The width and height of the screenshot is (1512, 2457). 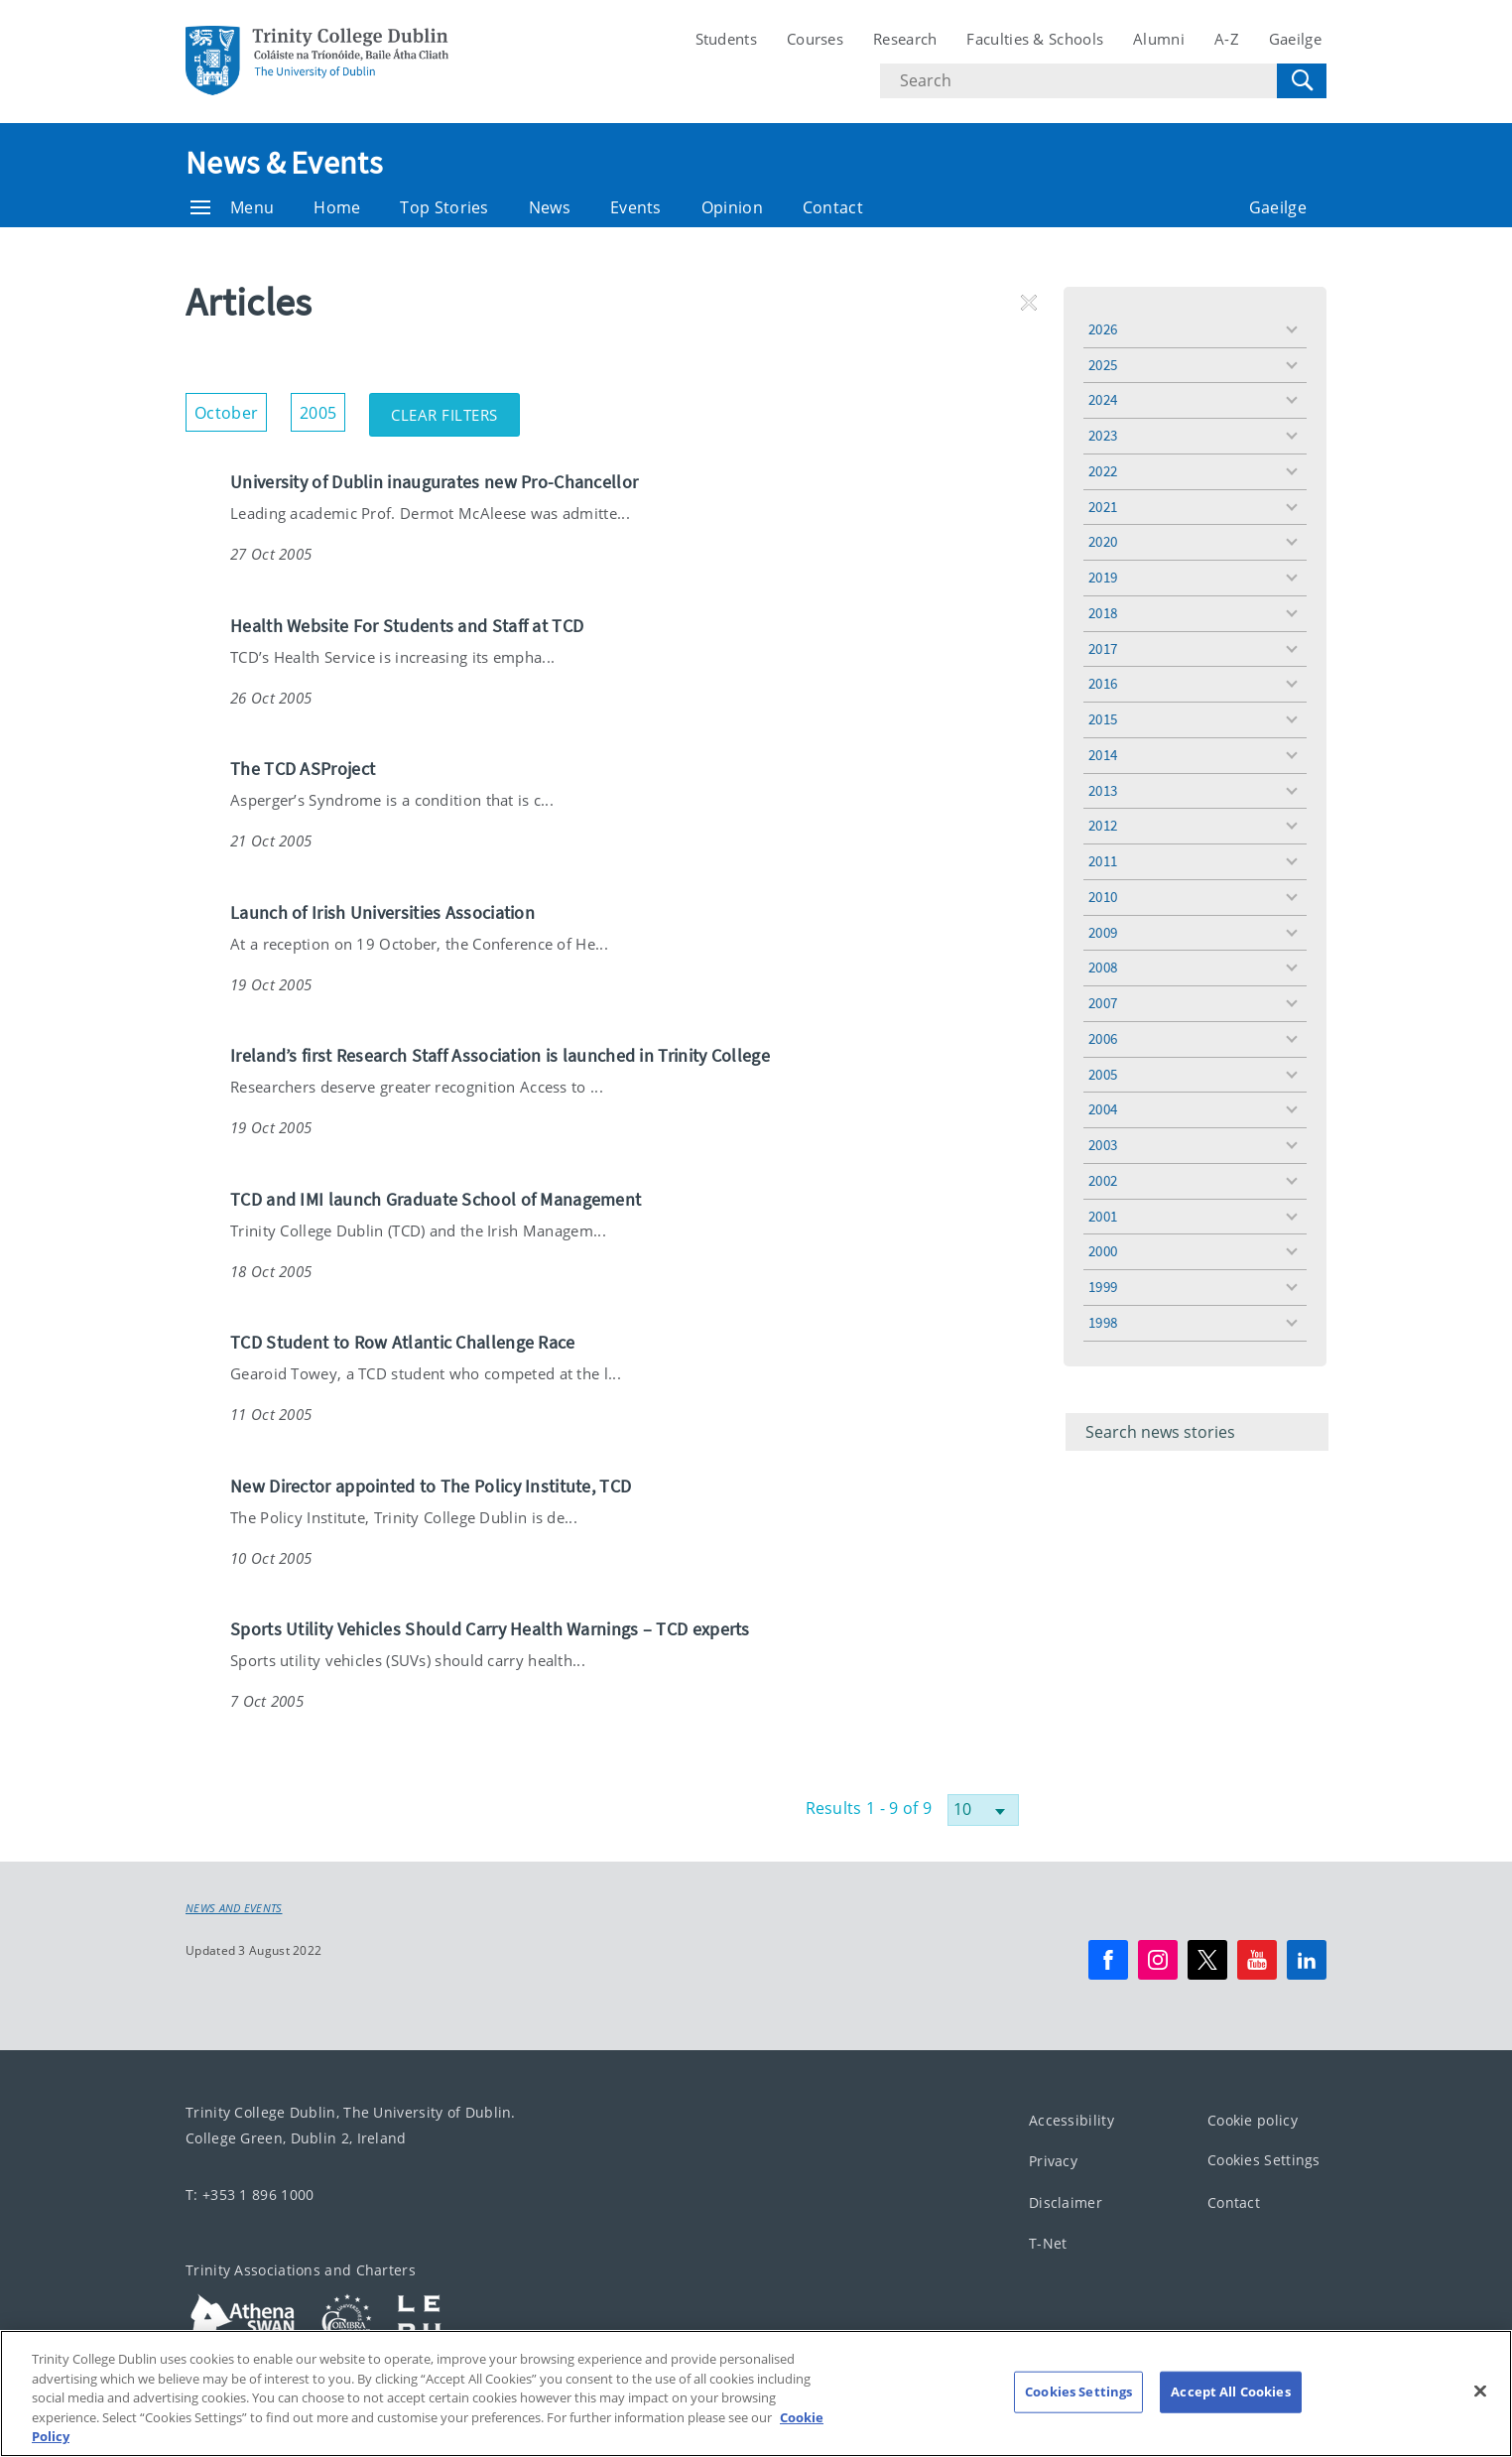 I want to click on Accessibility, so click(x=1071, y=2119).